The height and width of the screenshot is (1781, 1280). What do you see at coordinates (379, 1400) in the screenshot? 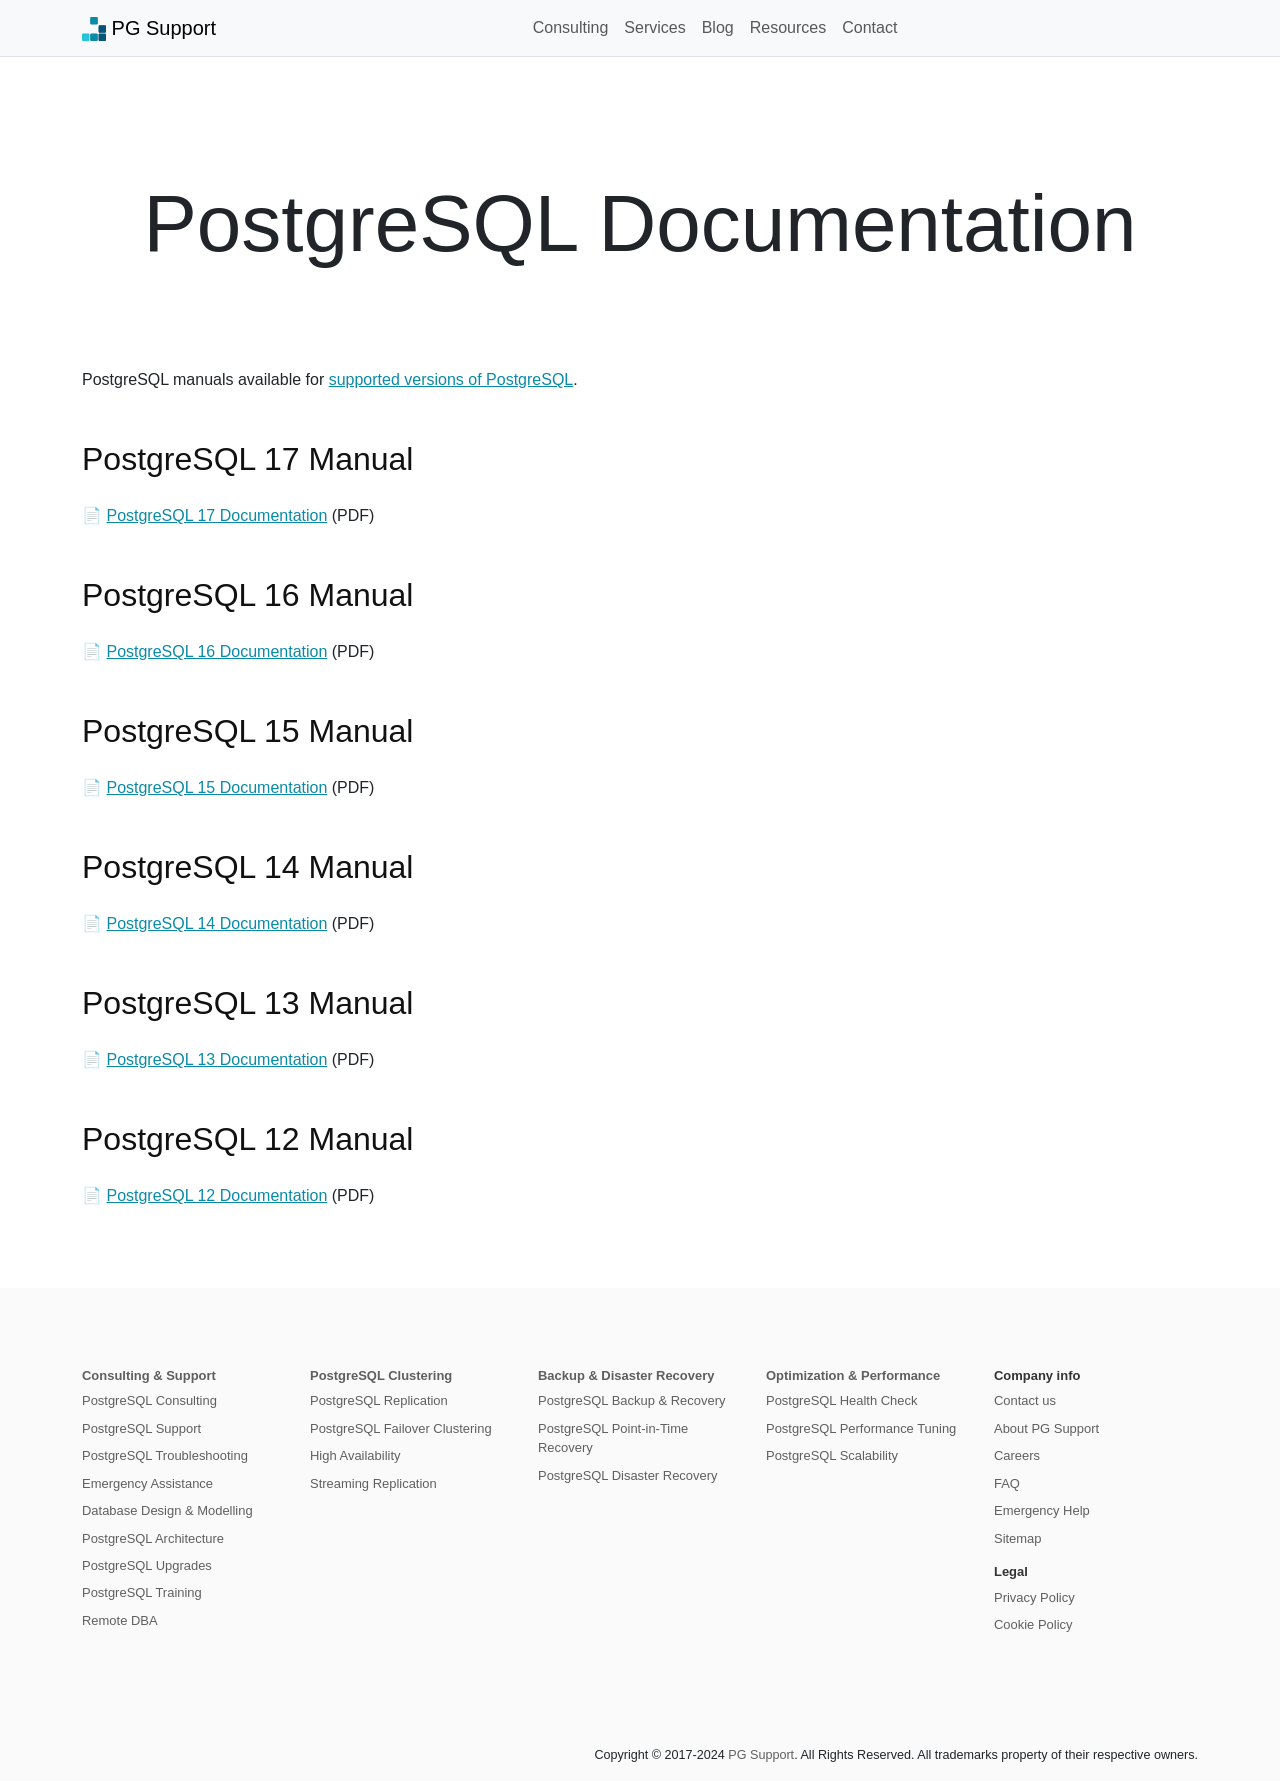
I see `PostgreSQL Replication` at bounding box center [379, 1400].